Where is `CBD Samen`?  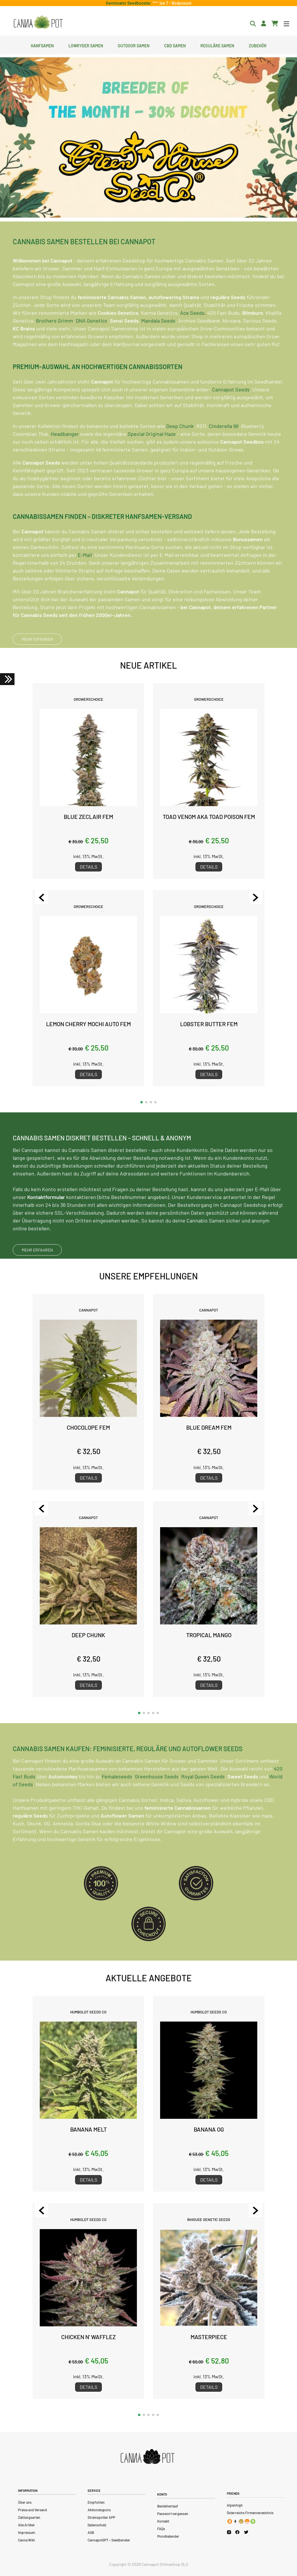
CBD Samen is located at coordinates (175, 45).